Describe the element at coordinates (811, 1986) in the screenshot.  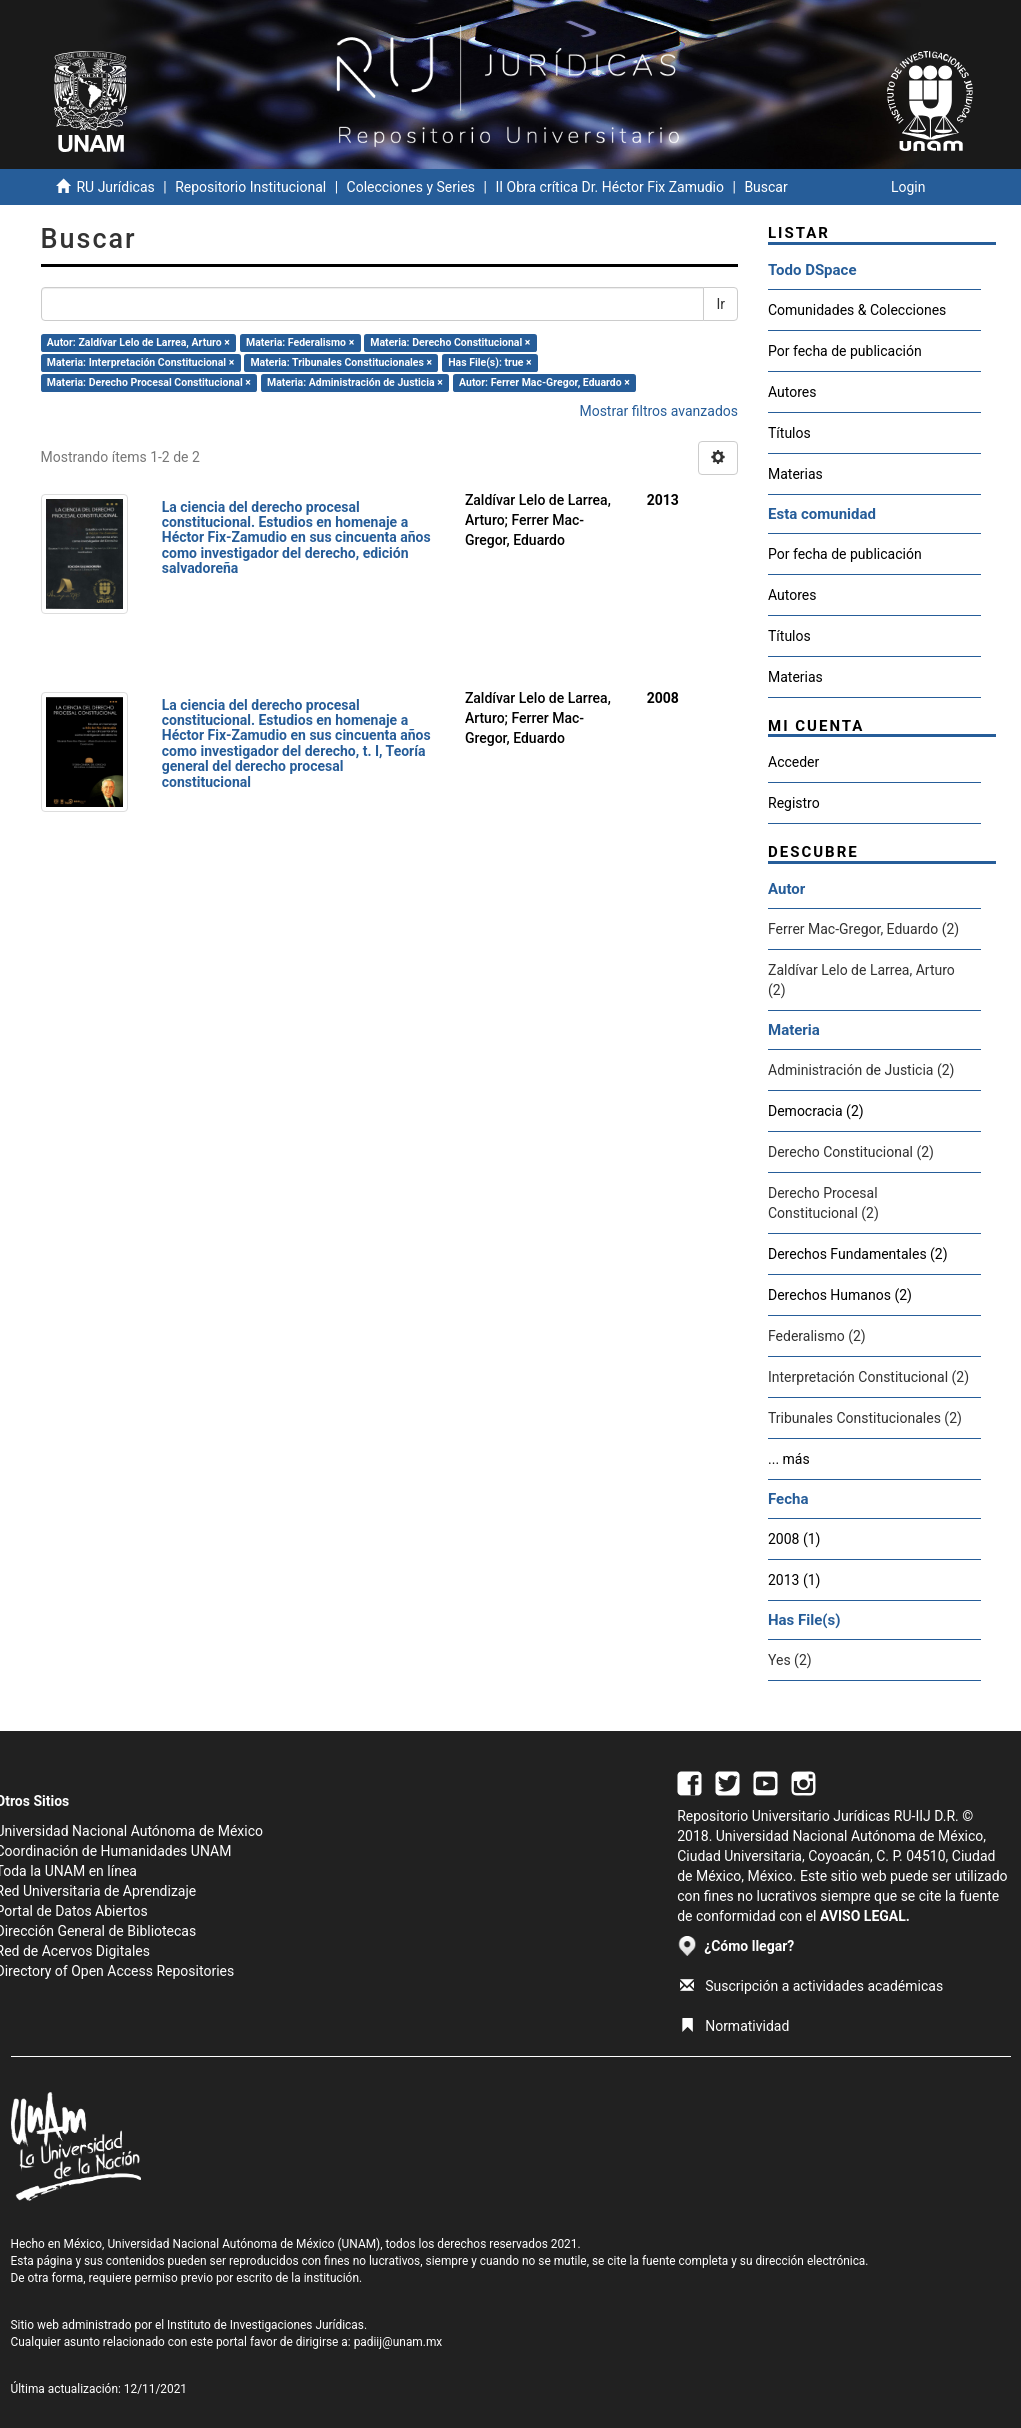
I see `Suscripción a actividades académicas` at that location.